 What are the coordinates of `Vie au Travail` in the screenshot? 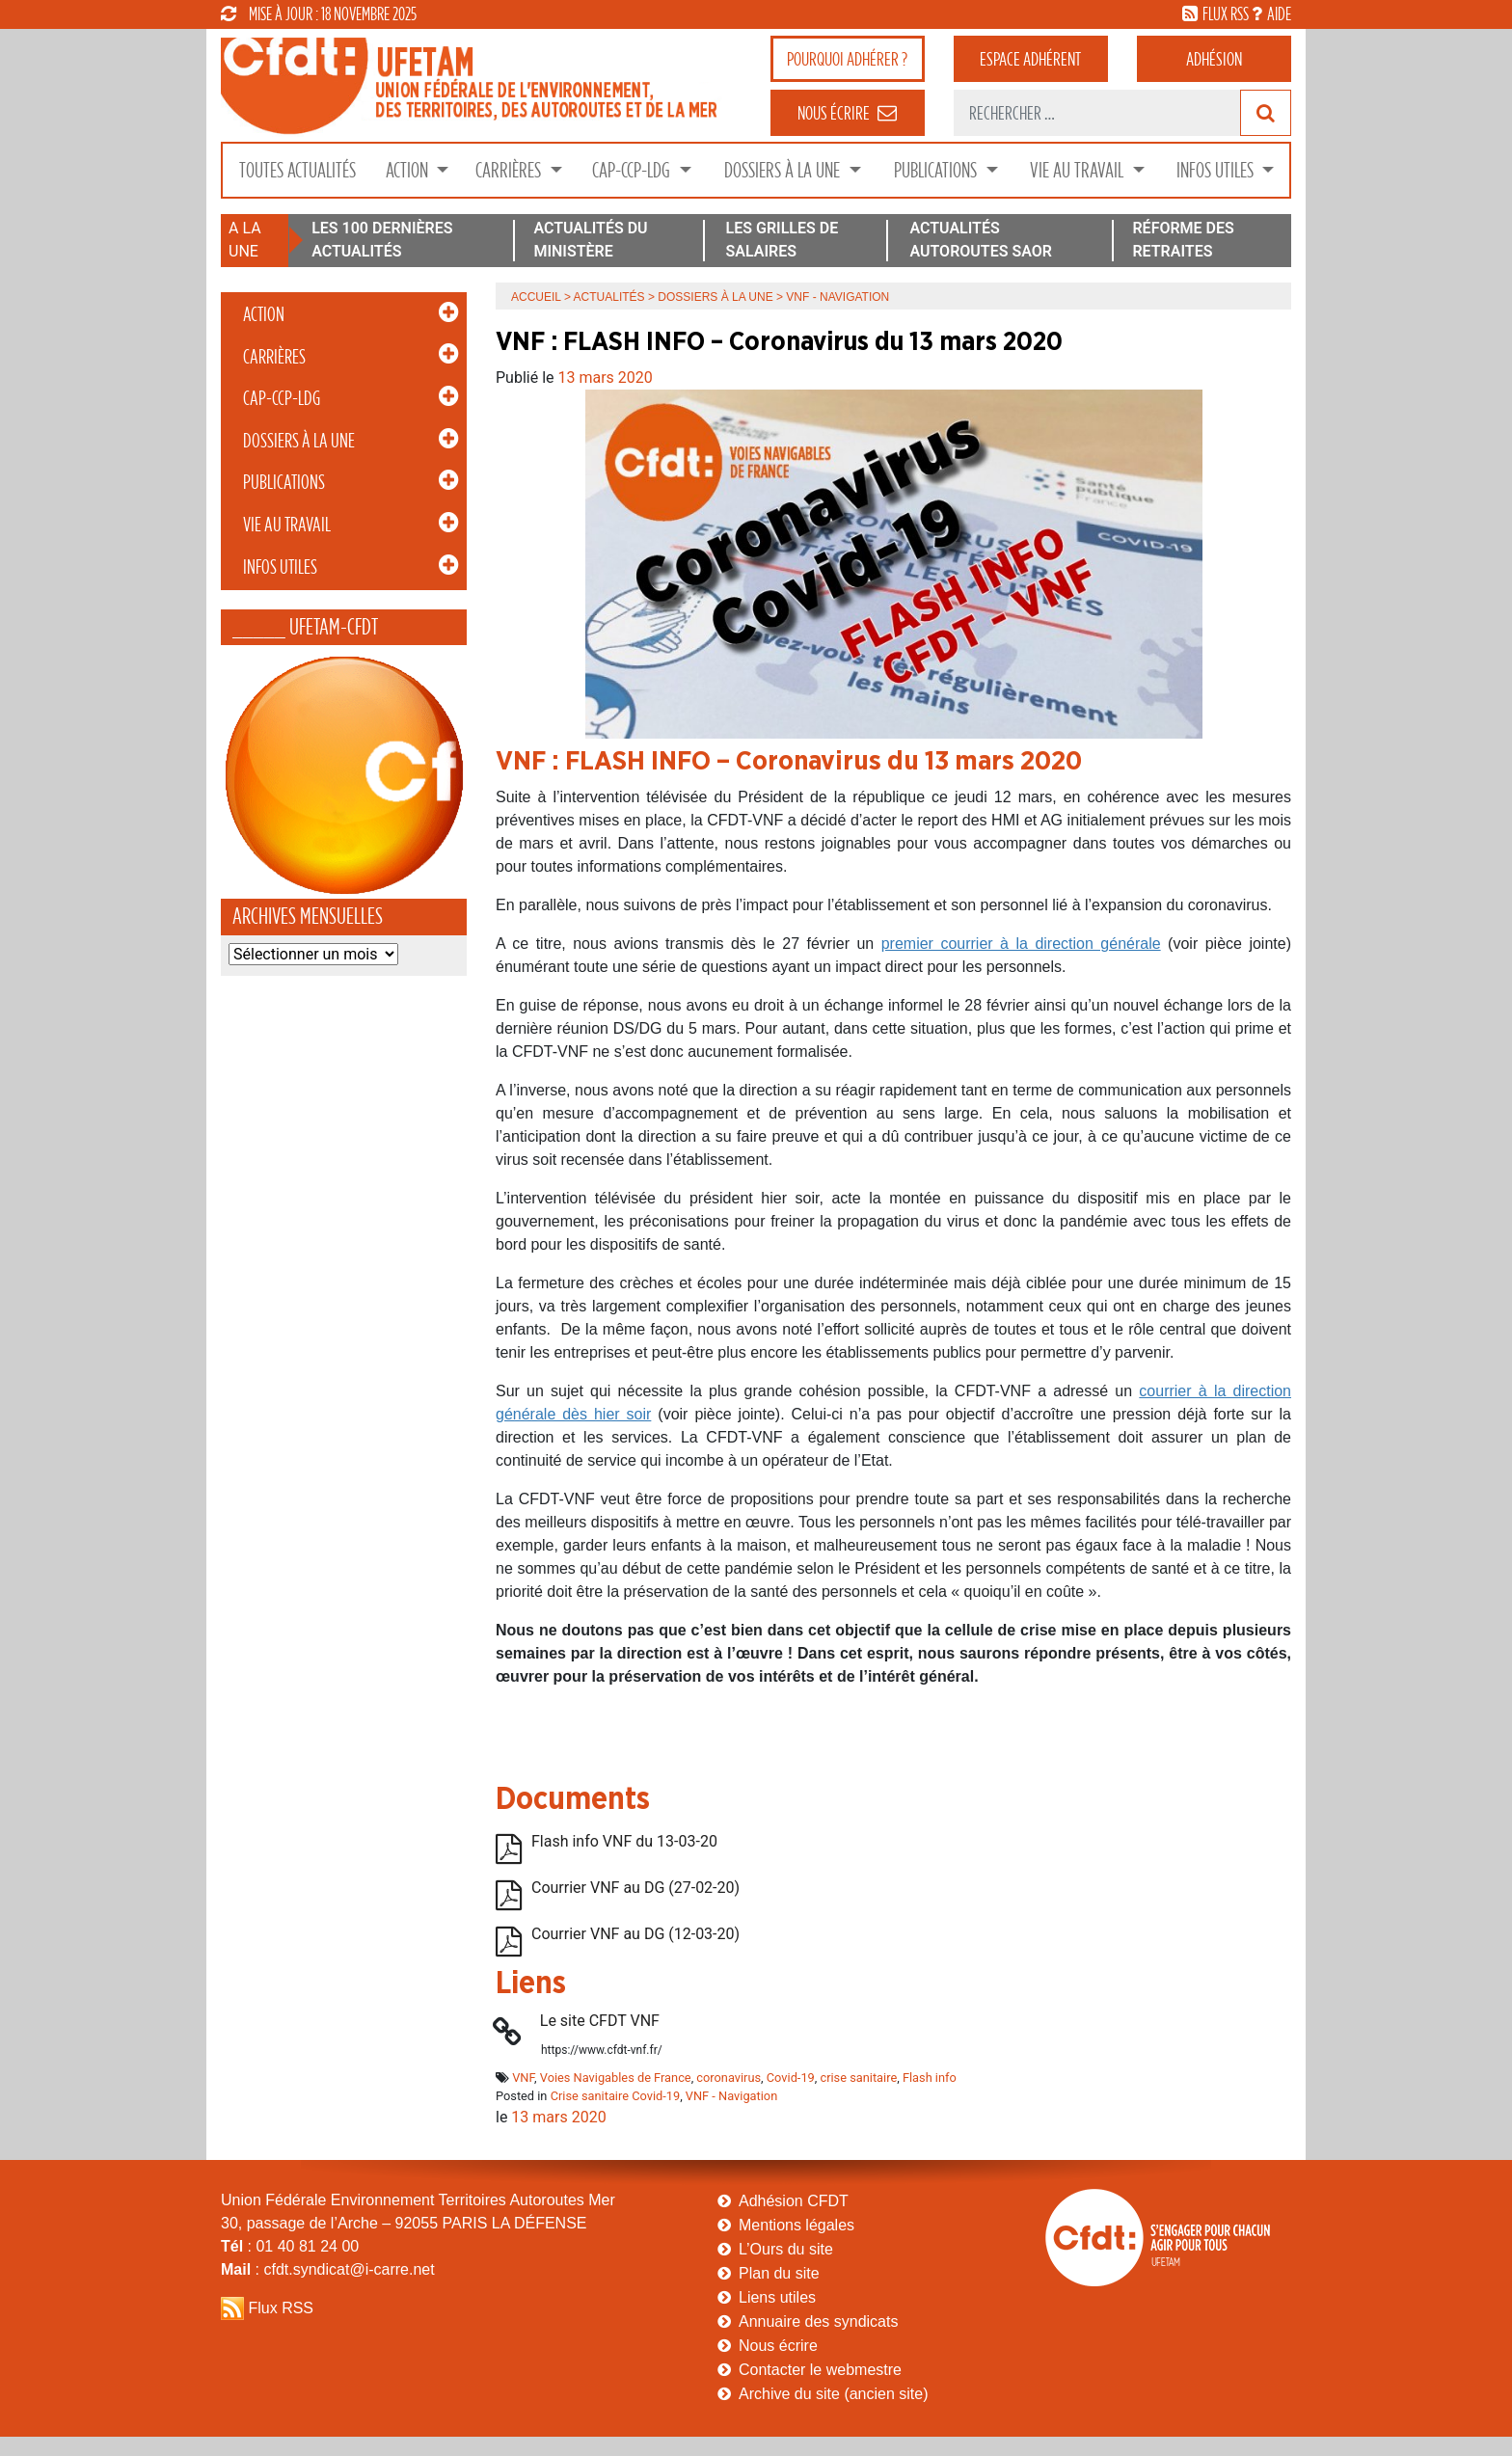 It's located at (1078, 170).